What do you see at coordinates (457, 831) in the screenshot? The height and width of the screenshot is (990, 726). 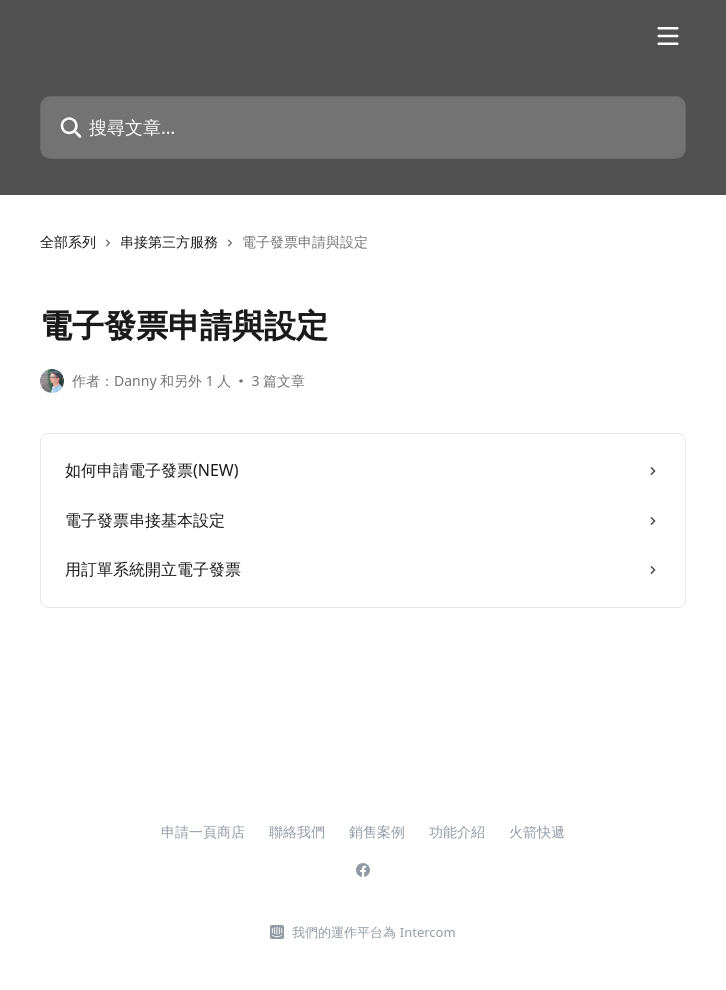 I see `功能介紹` at bounding box center [457, 831].